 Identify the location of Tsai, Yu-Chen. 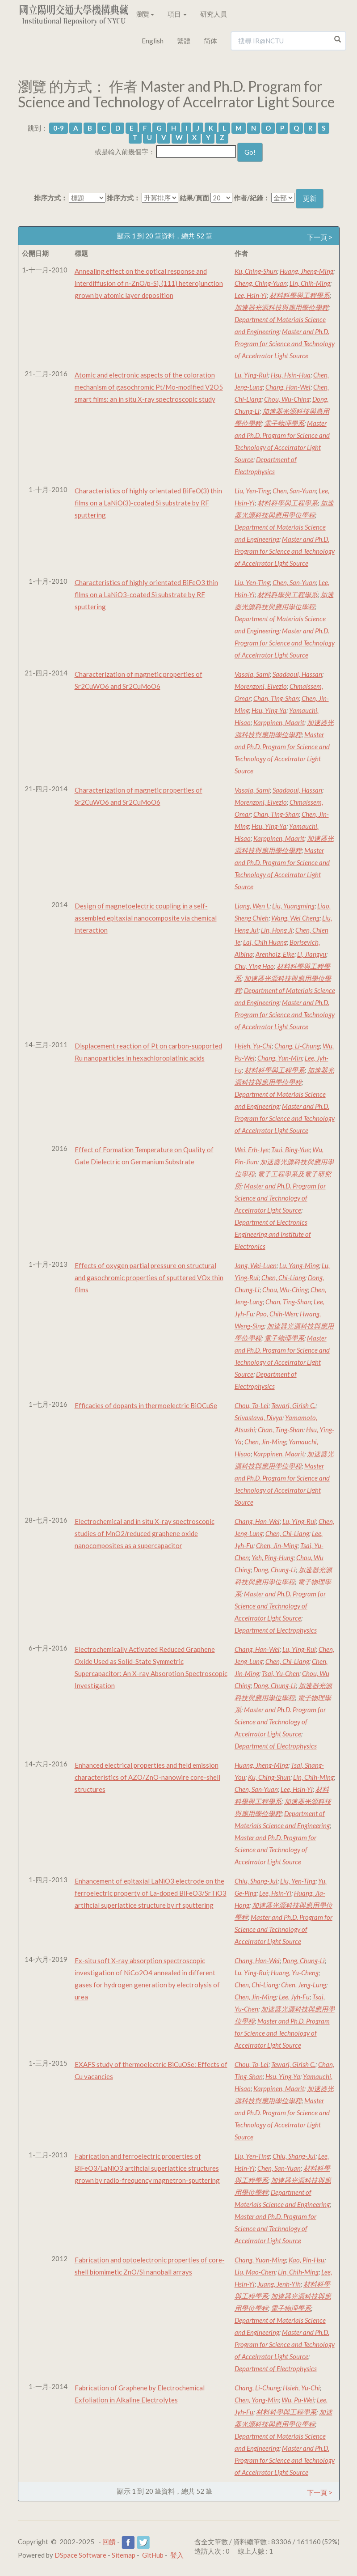
(280, 1673).